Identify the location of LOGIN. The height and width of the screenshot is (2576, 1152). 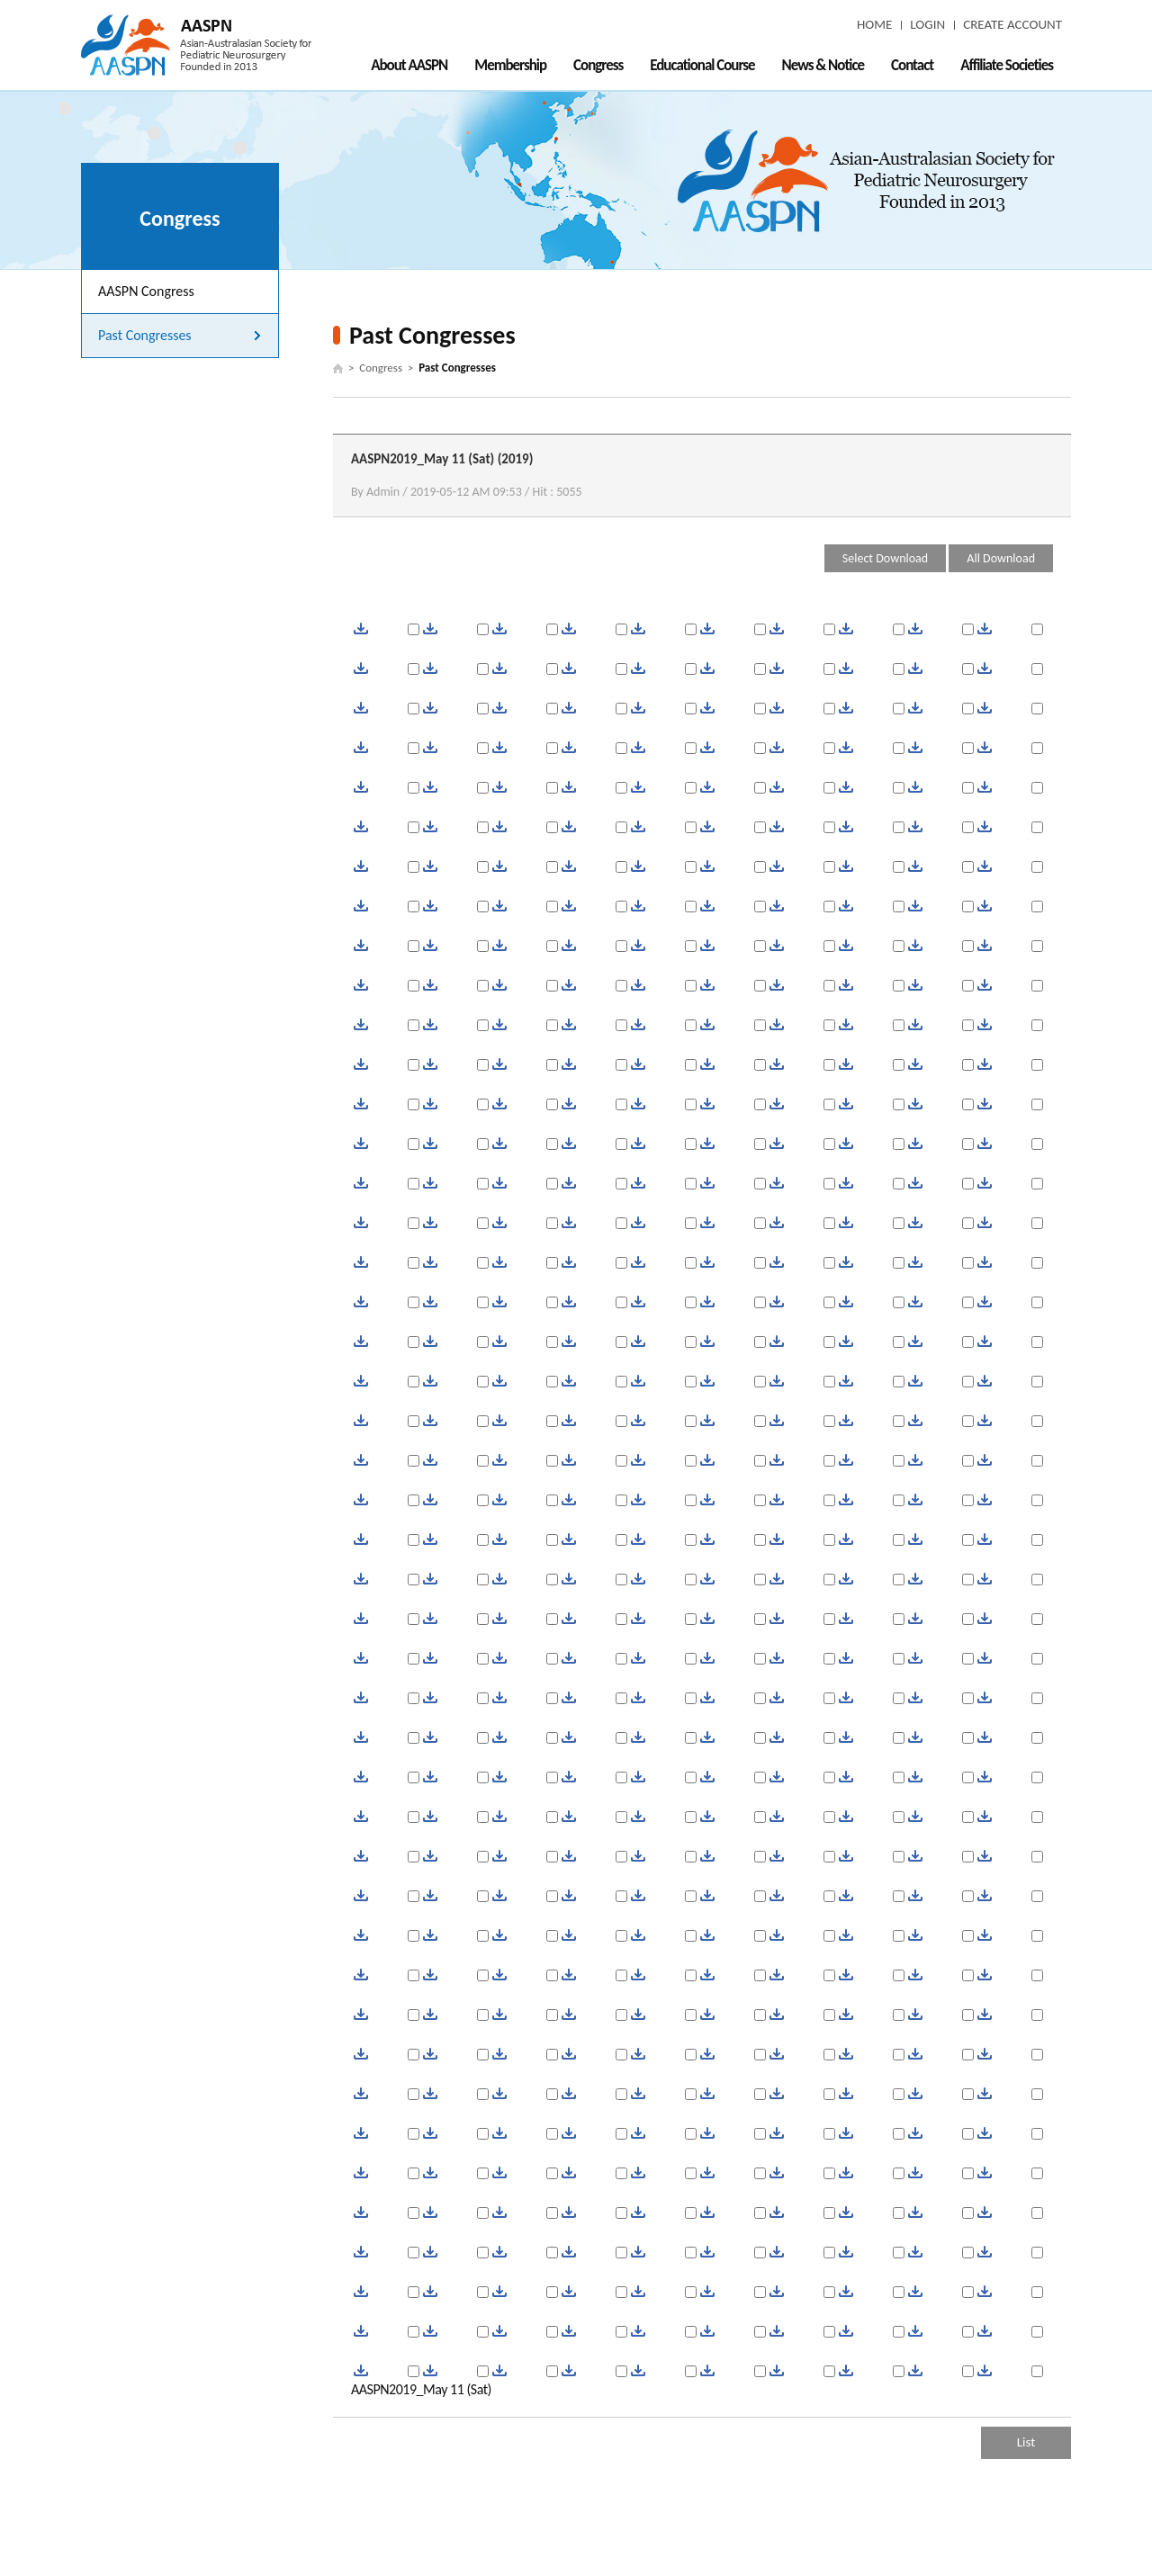
(927, 24).